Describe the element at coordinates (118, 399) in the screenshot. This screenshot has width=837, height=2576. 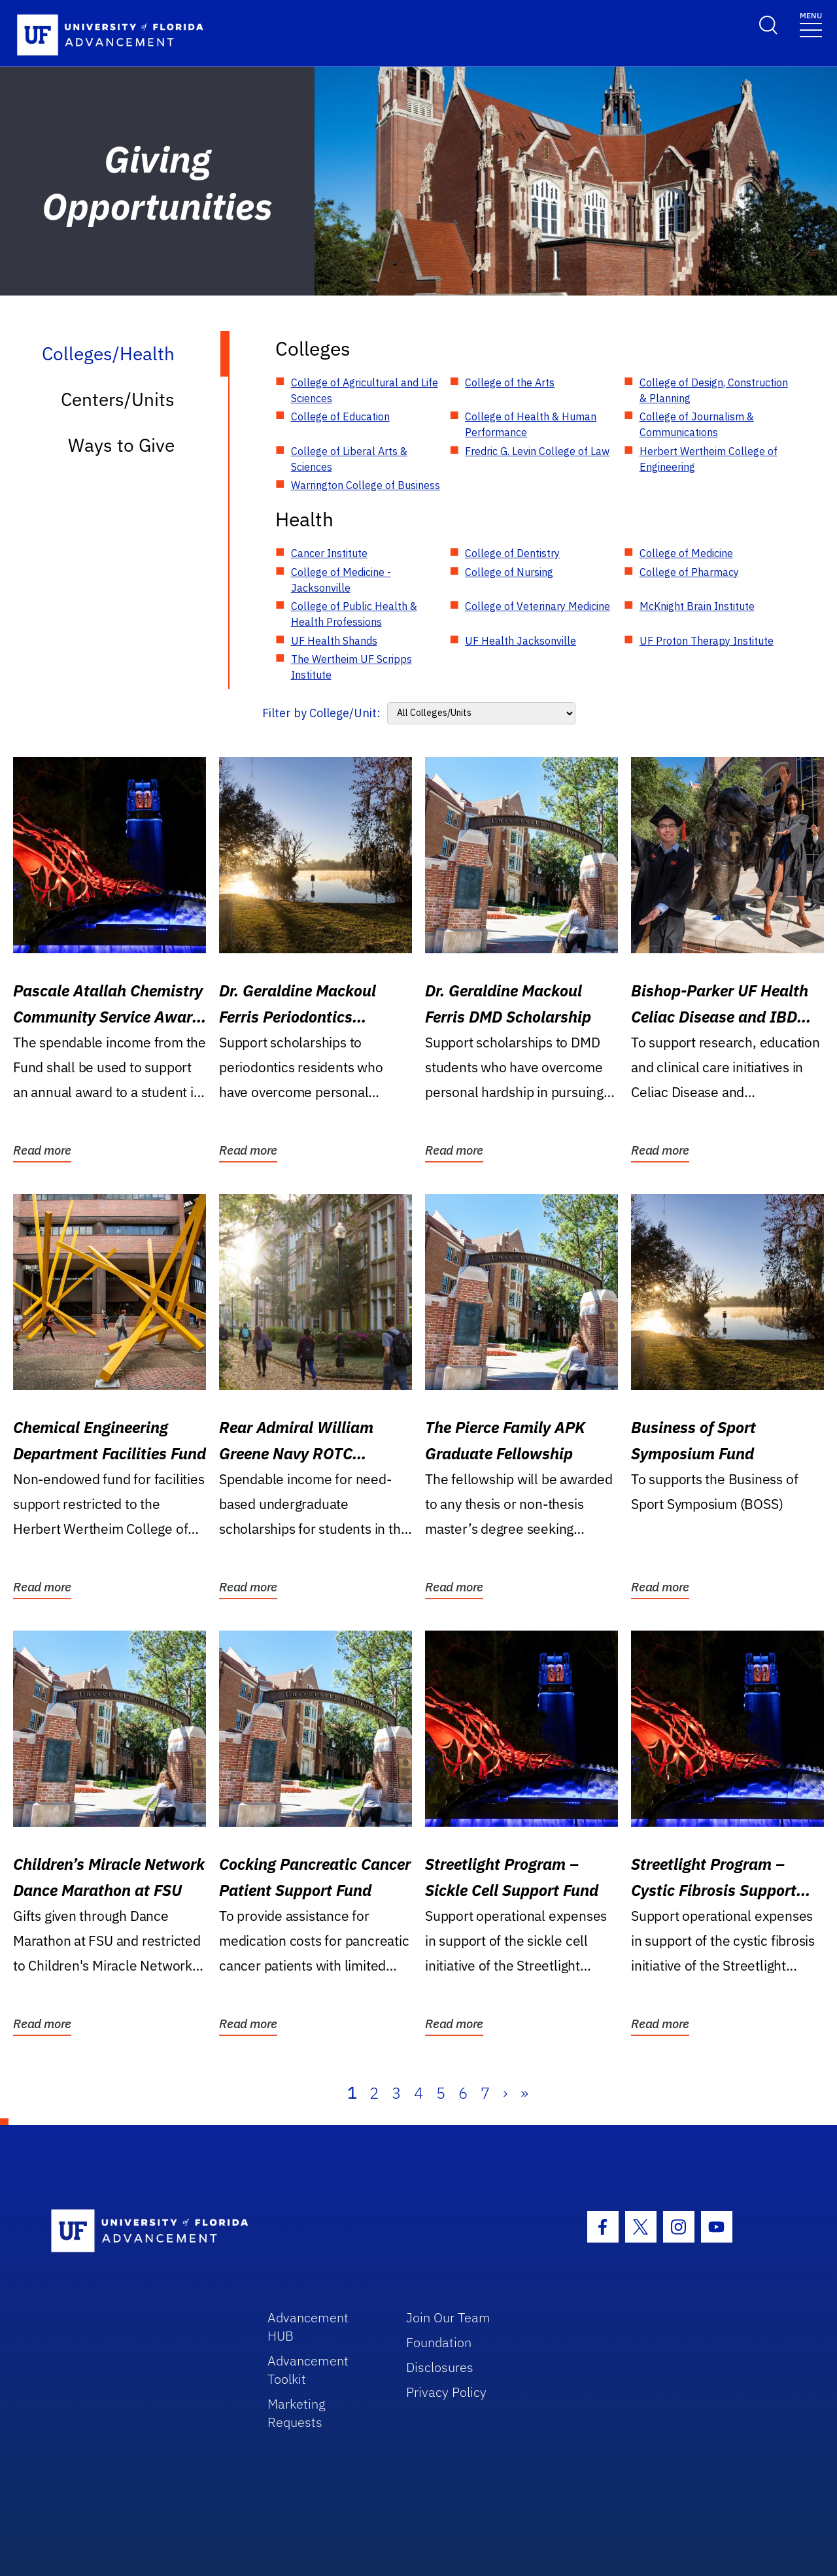
I see `Centers/Units` at that location.